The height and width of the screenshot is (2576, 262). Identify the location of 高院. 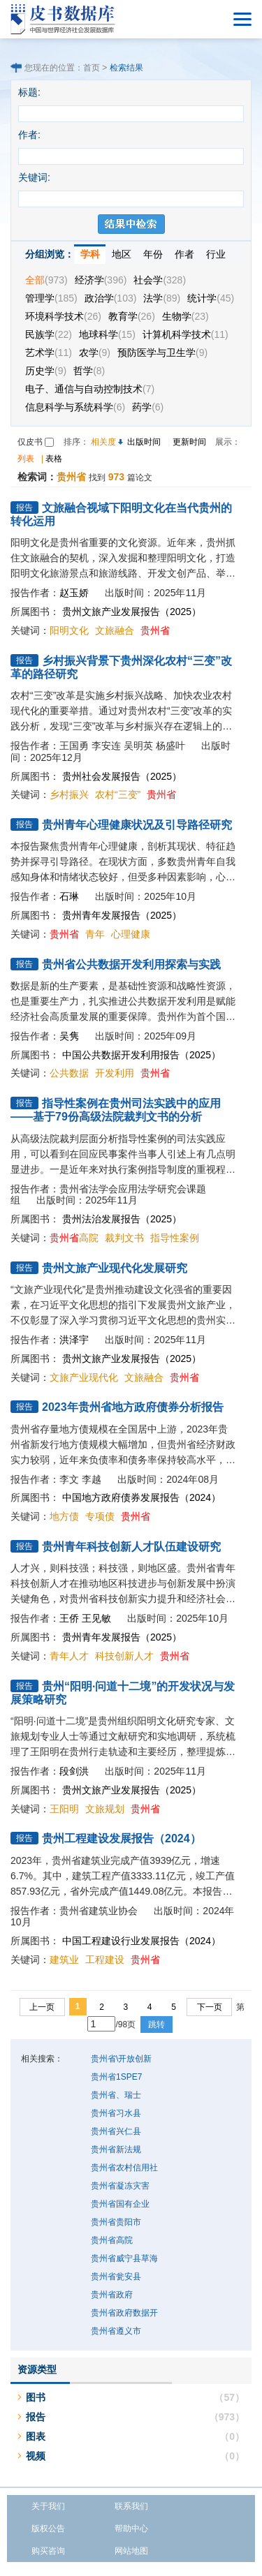
(74, 1237).